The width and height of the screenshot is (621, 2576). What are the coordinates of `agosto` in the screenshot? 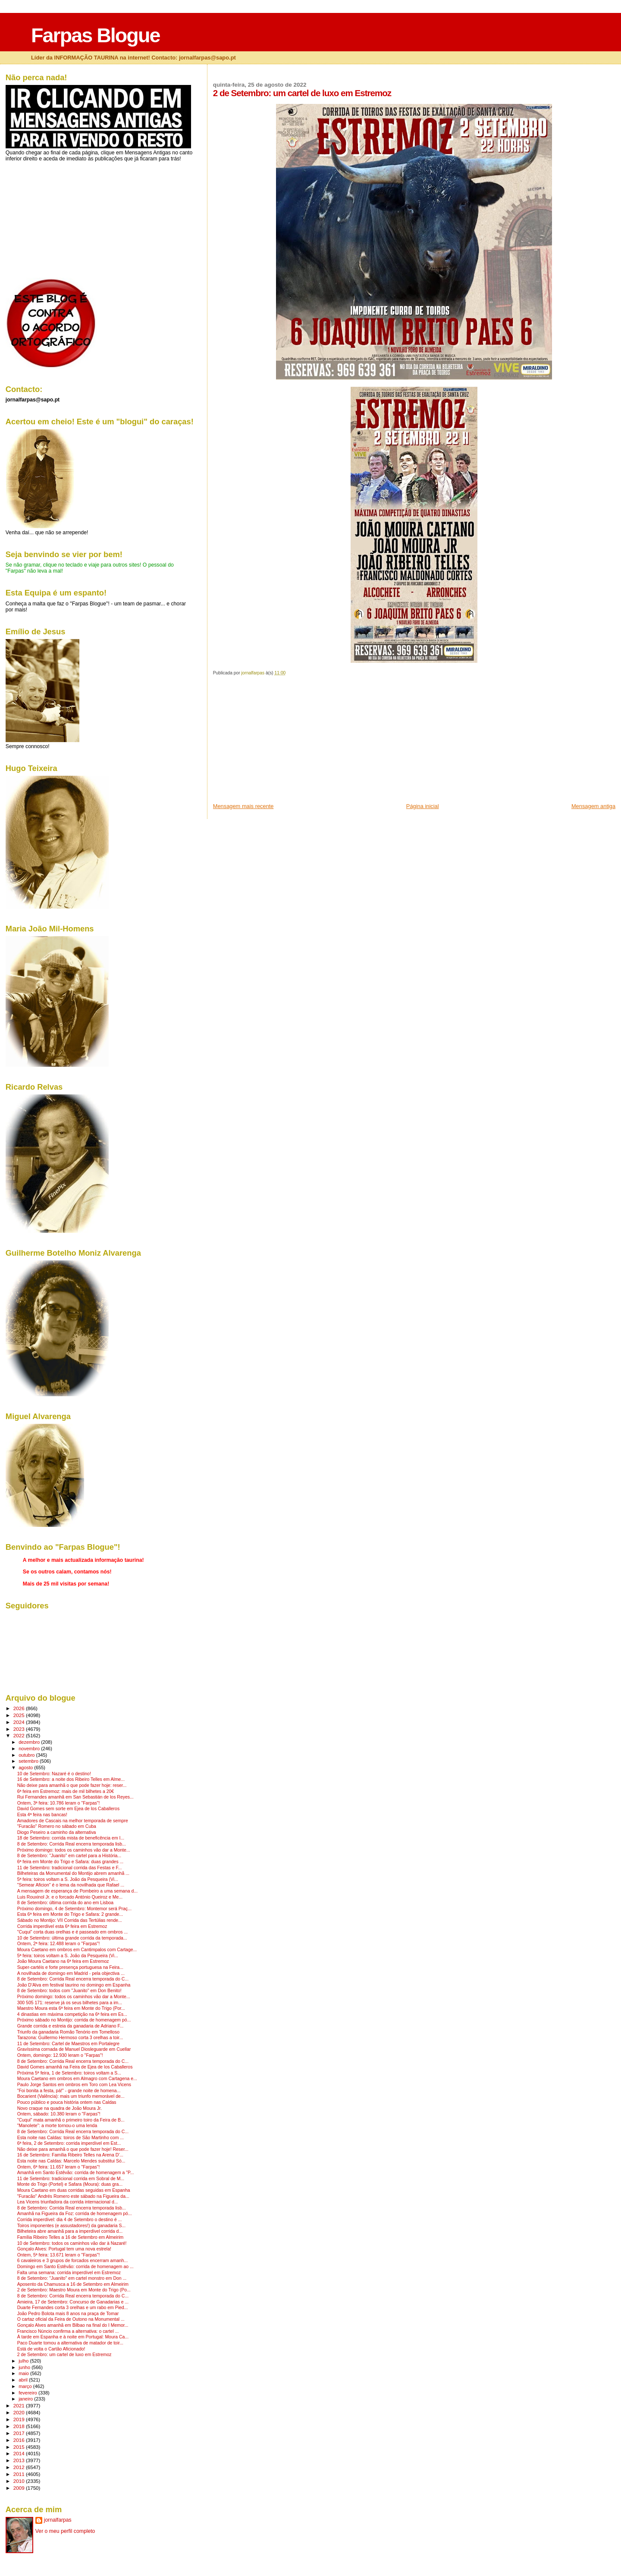 It's located at (26, 1767).